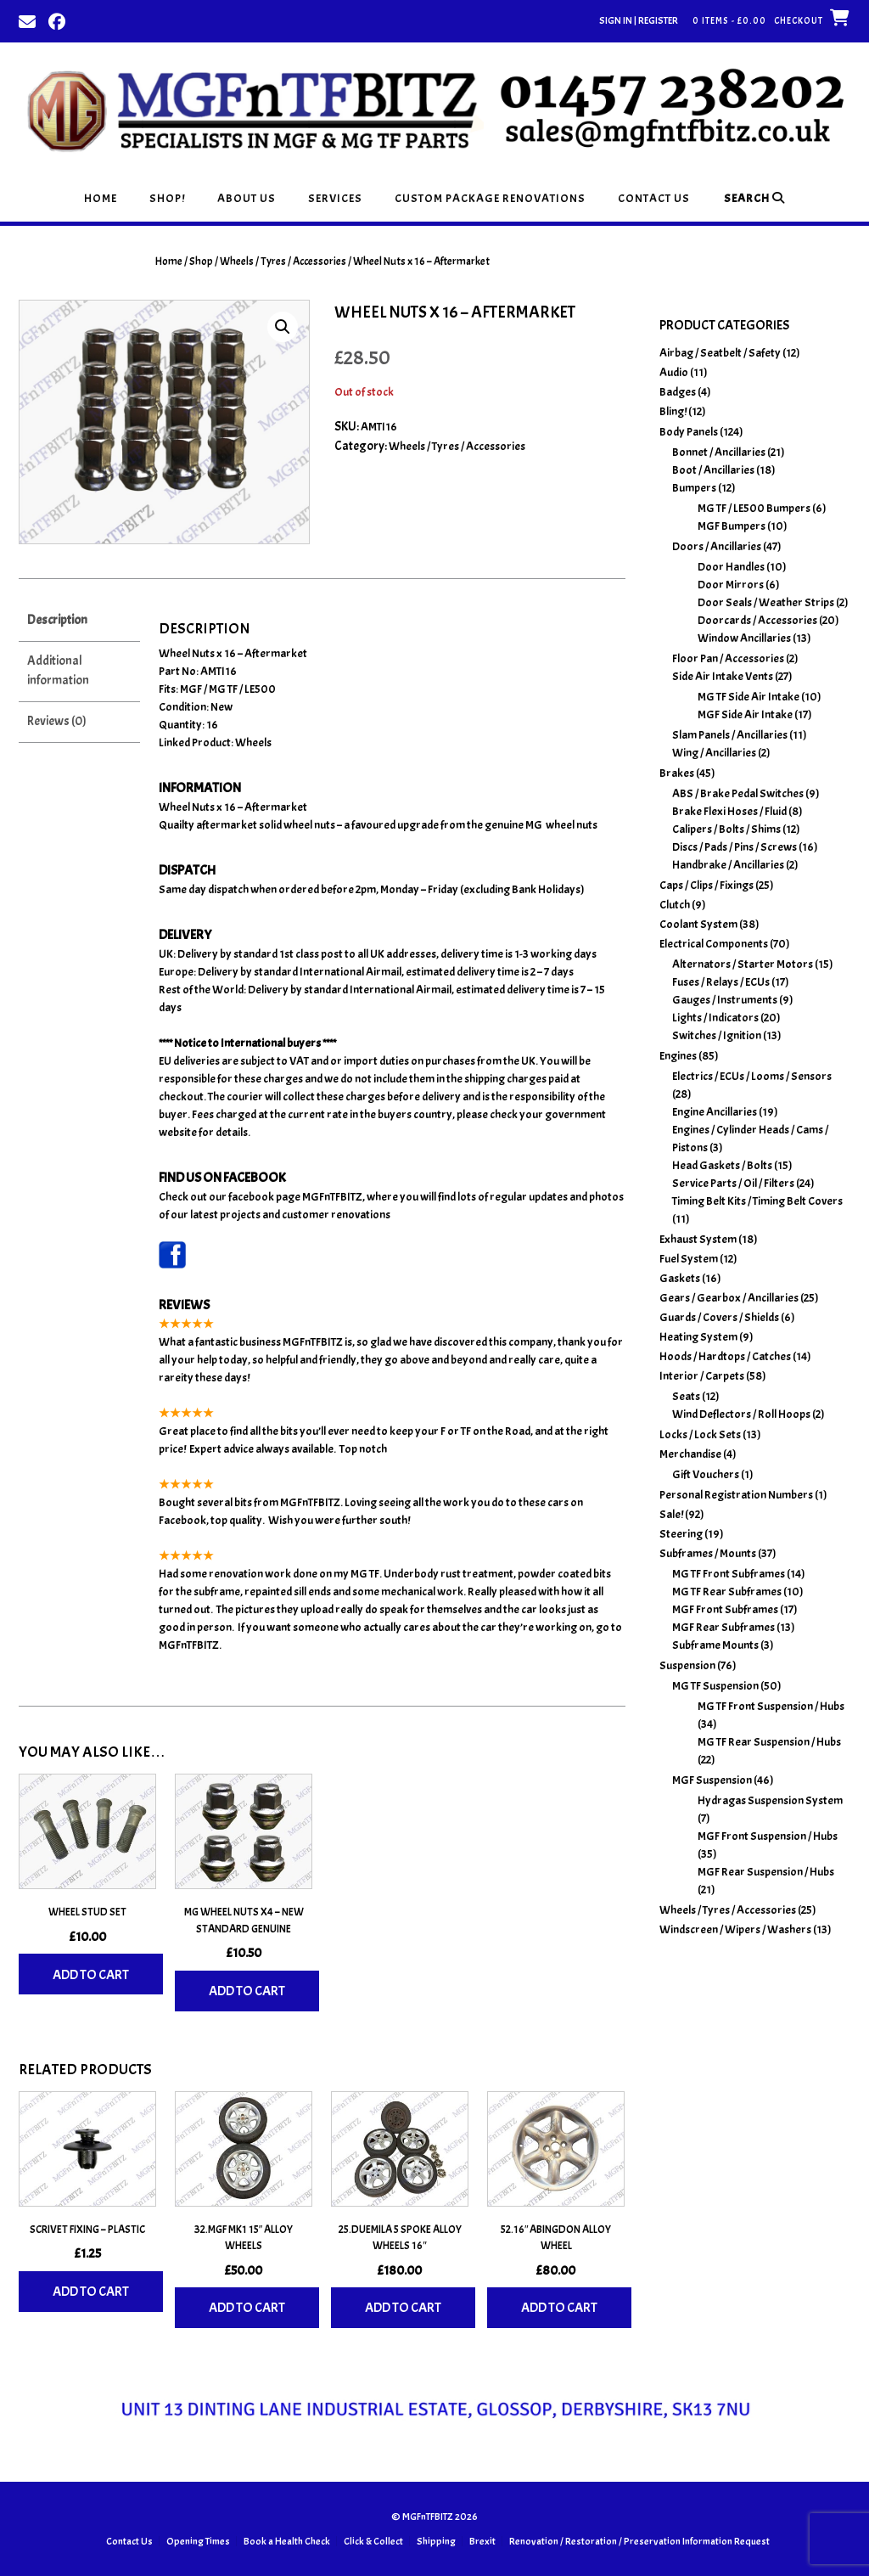  Describe the element at coordinates (654, 198) in the screenshot. I see `Contact Us` at that location.